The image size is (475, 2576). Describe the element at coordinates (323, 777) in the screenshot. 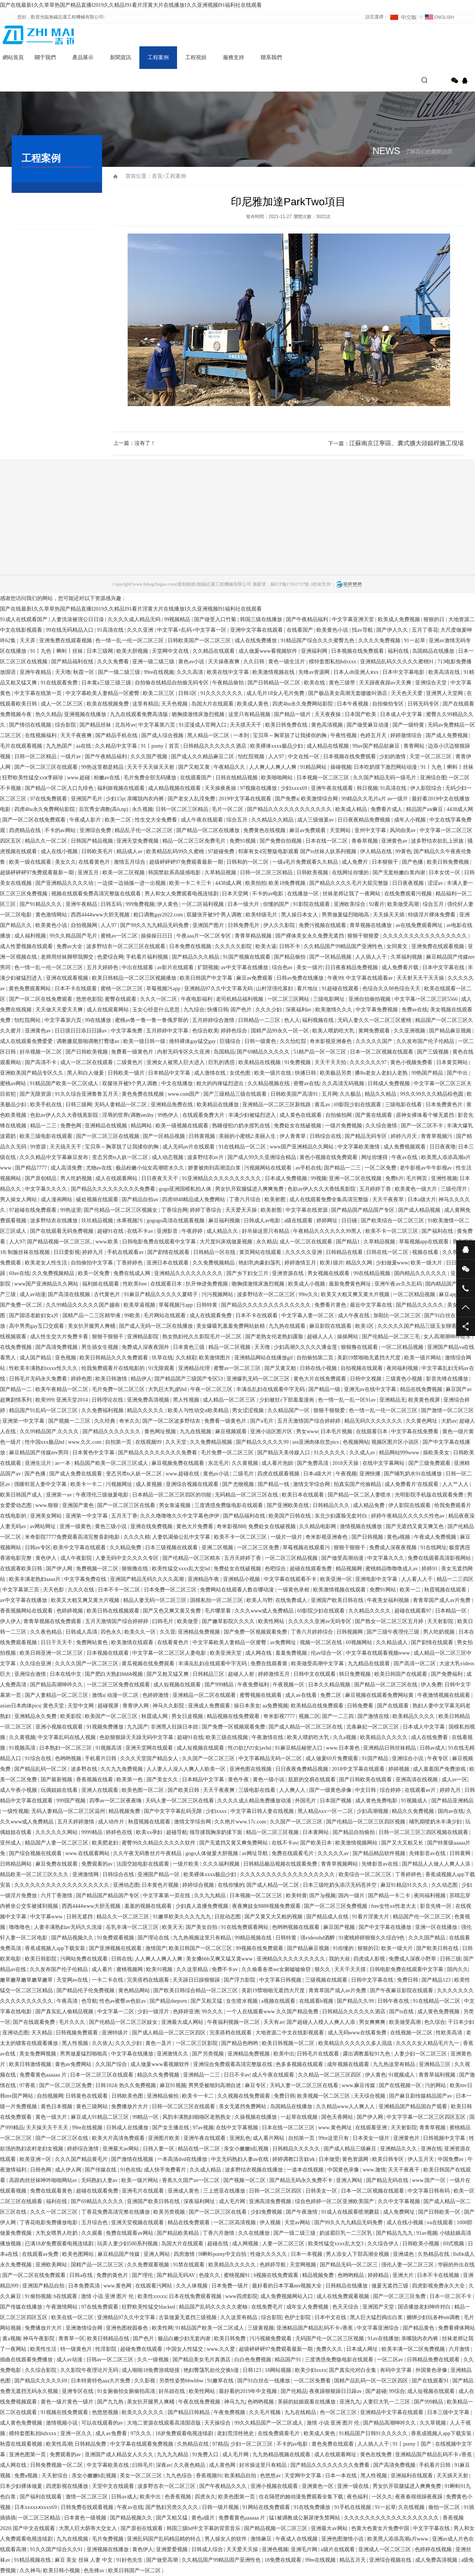

I see `日本视频一区二区三区` at that location.